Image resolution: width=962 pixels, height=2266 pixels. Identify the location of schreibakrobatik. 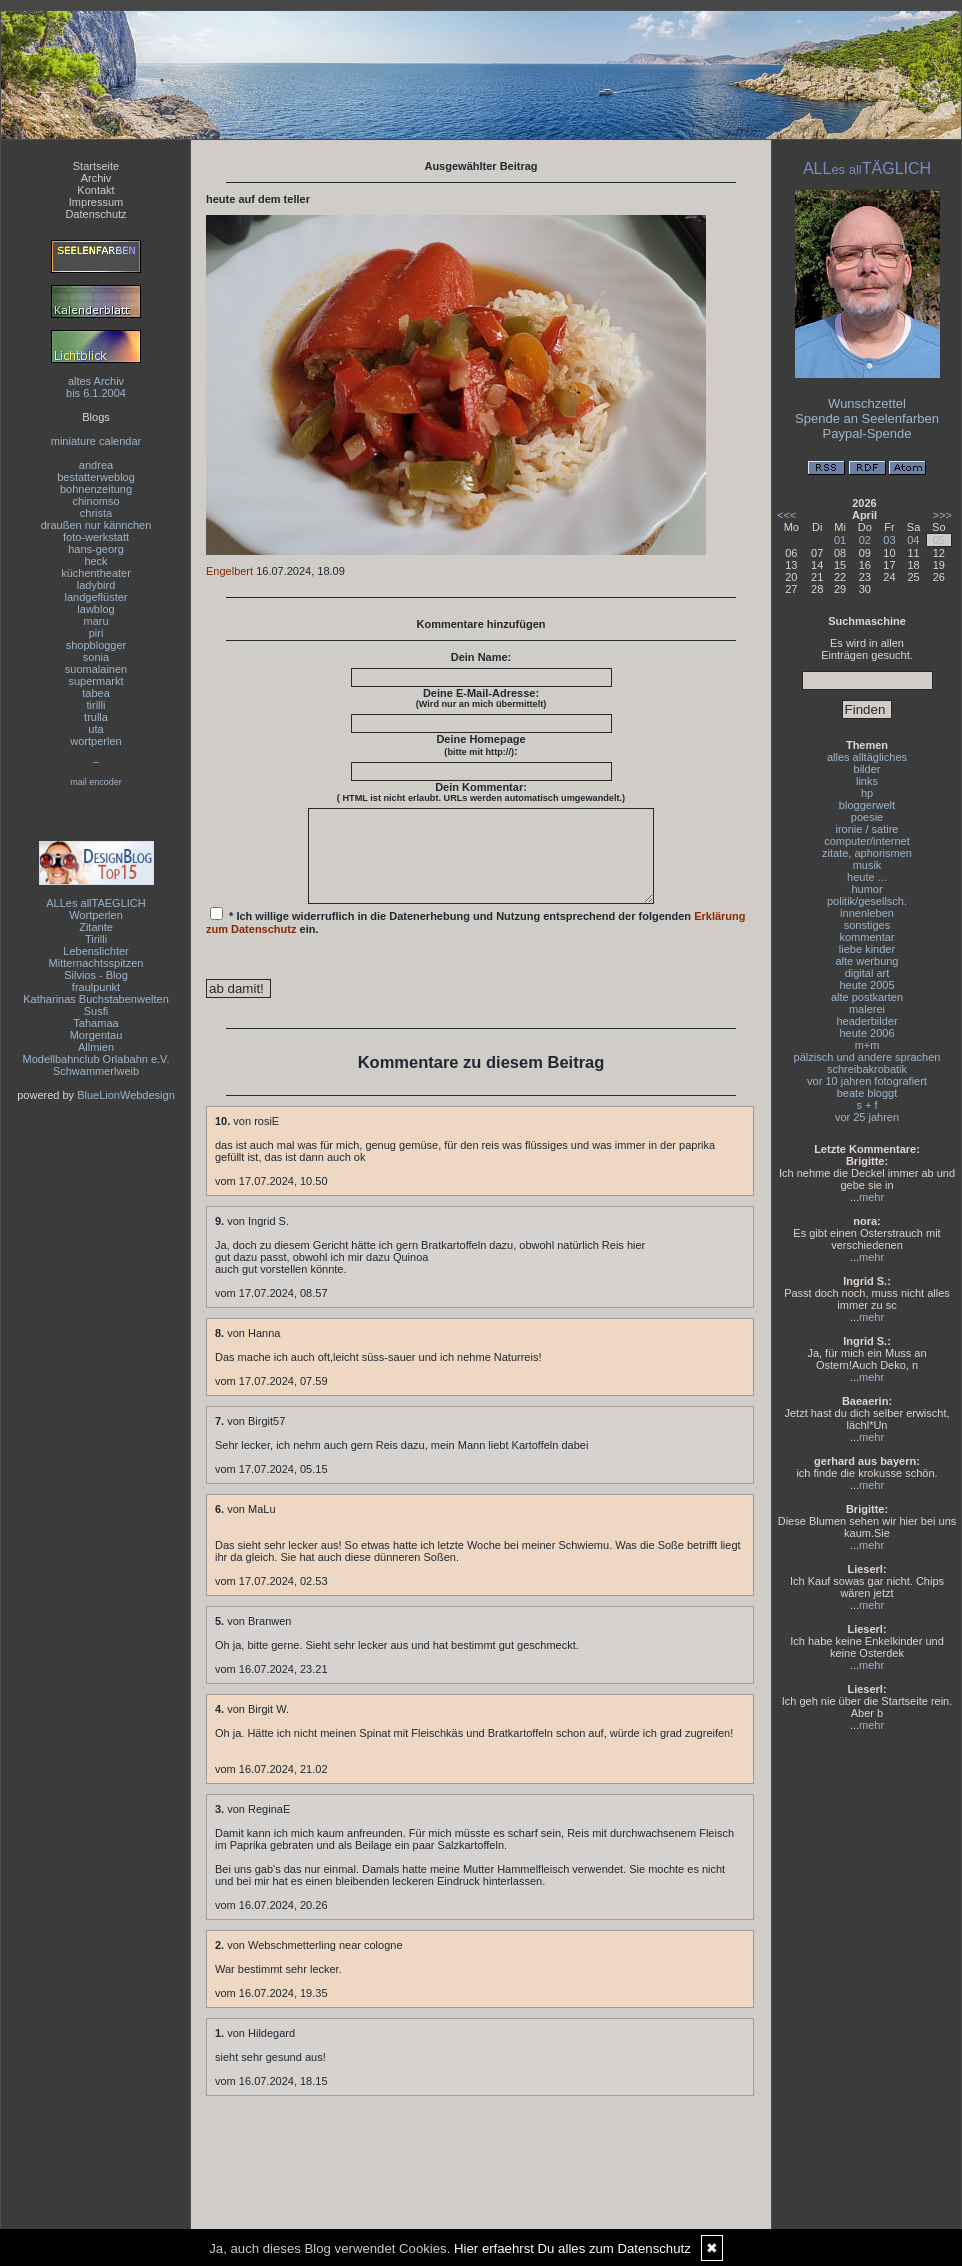
(867, 1069).